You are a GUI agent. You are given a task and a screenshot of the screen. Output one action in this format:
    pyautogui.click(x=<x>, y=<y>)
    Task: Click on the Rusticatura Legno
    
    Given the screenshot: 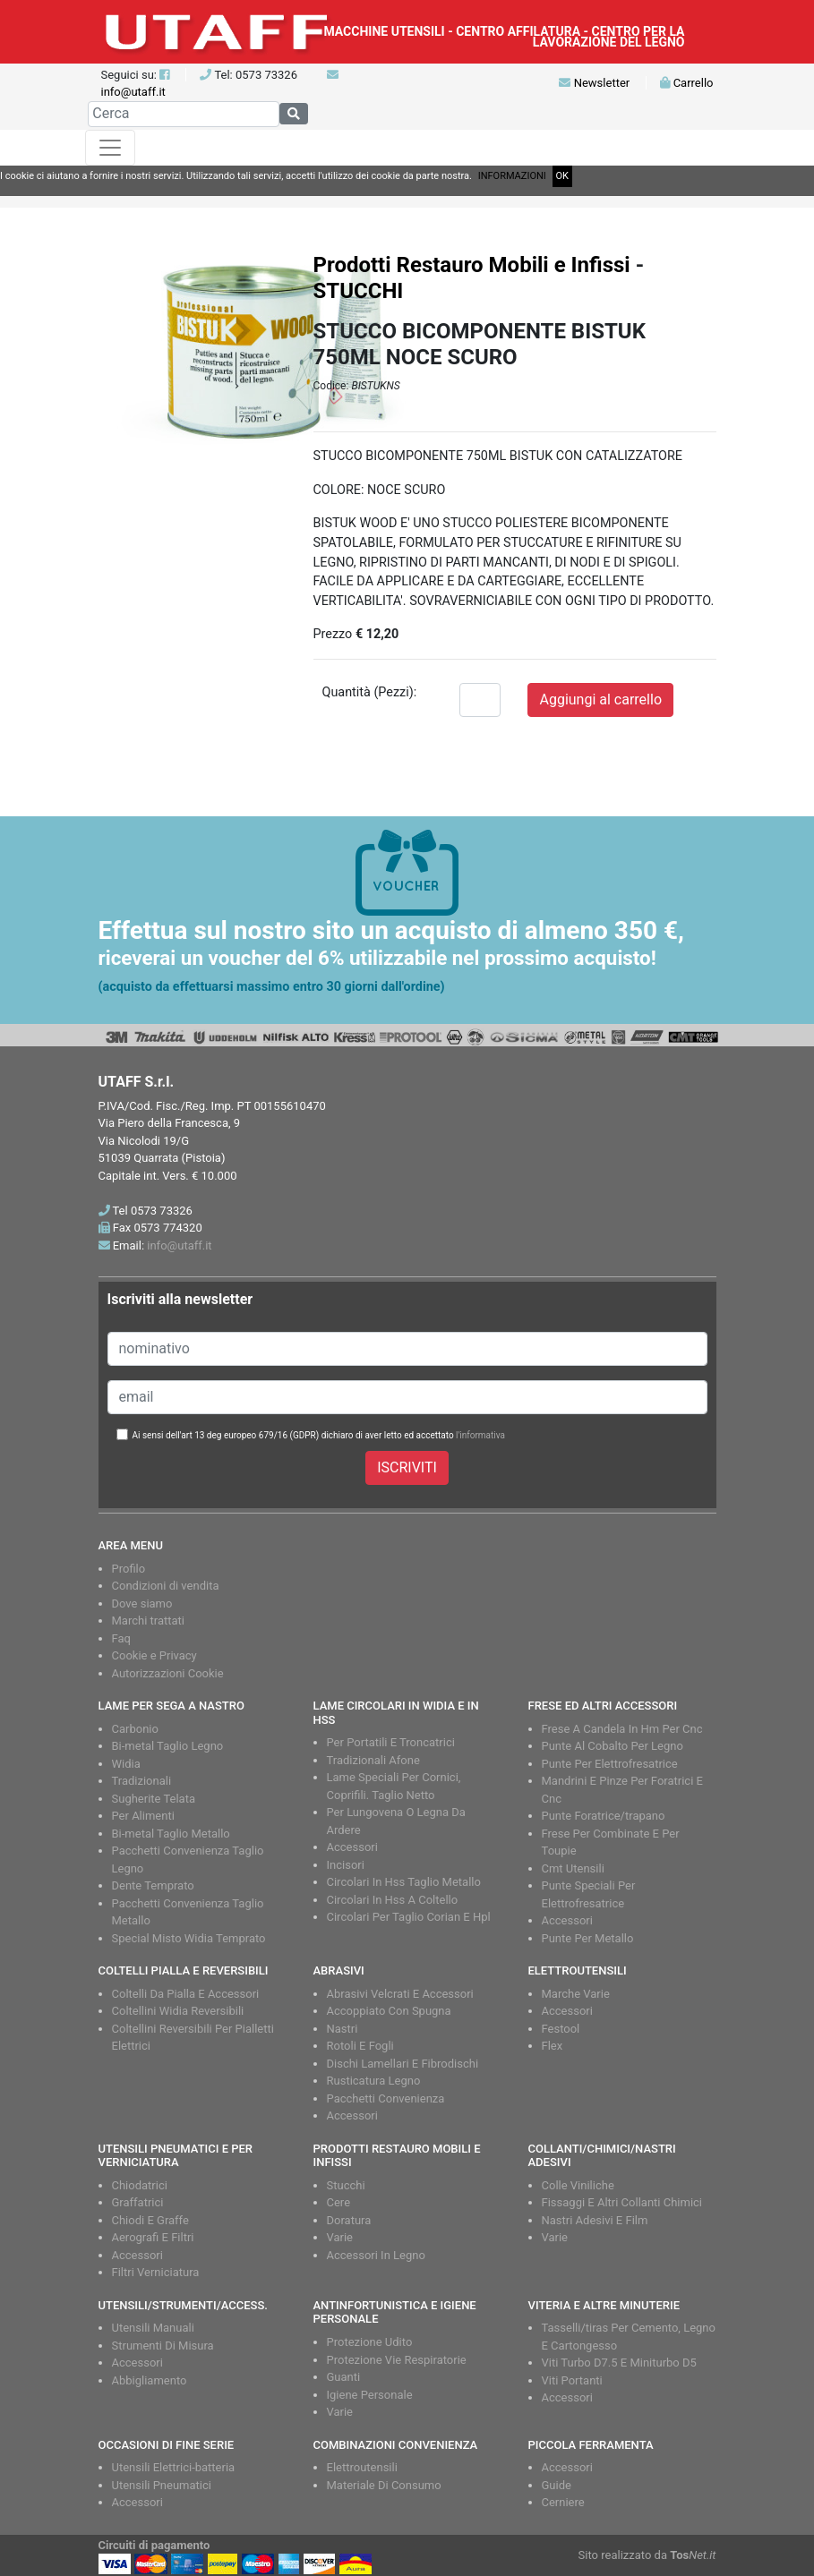 What is the action you would take?
    pyautogui.click(x=374, y=2080)
    